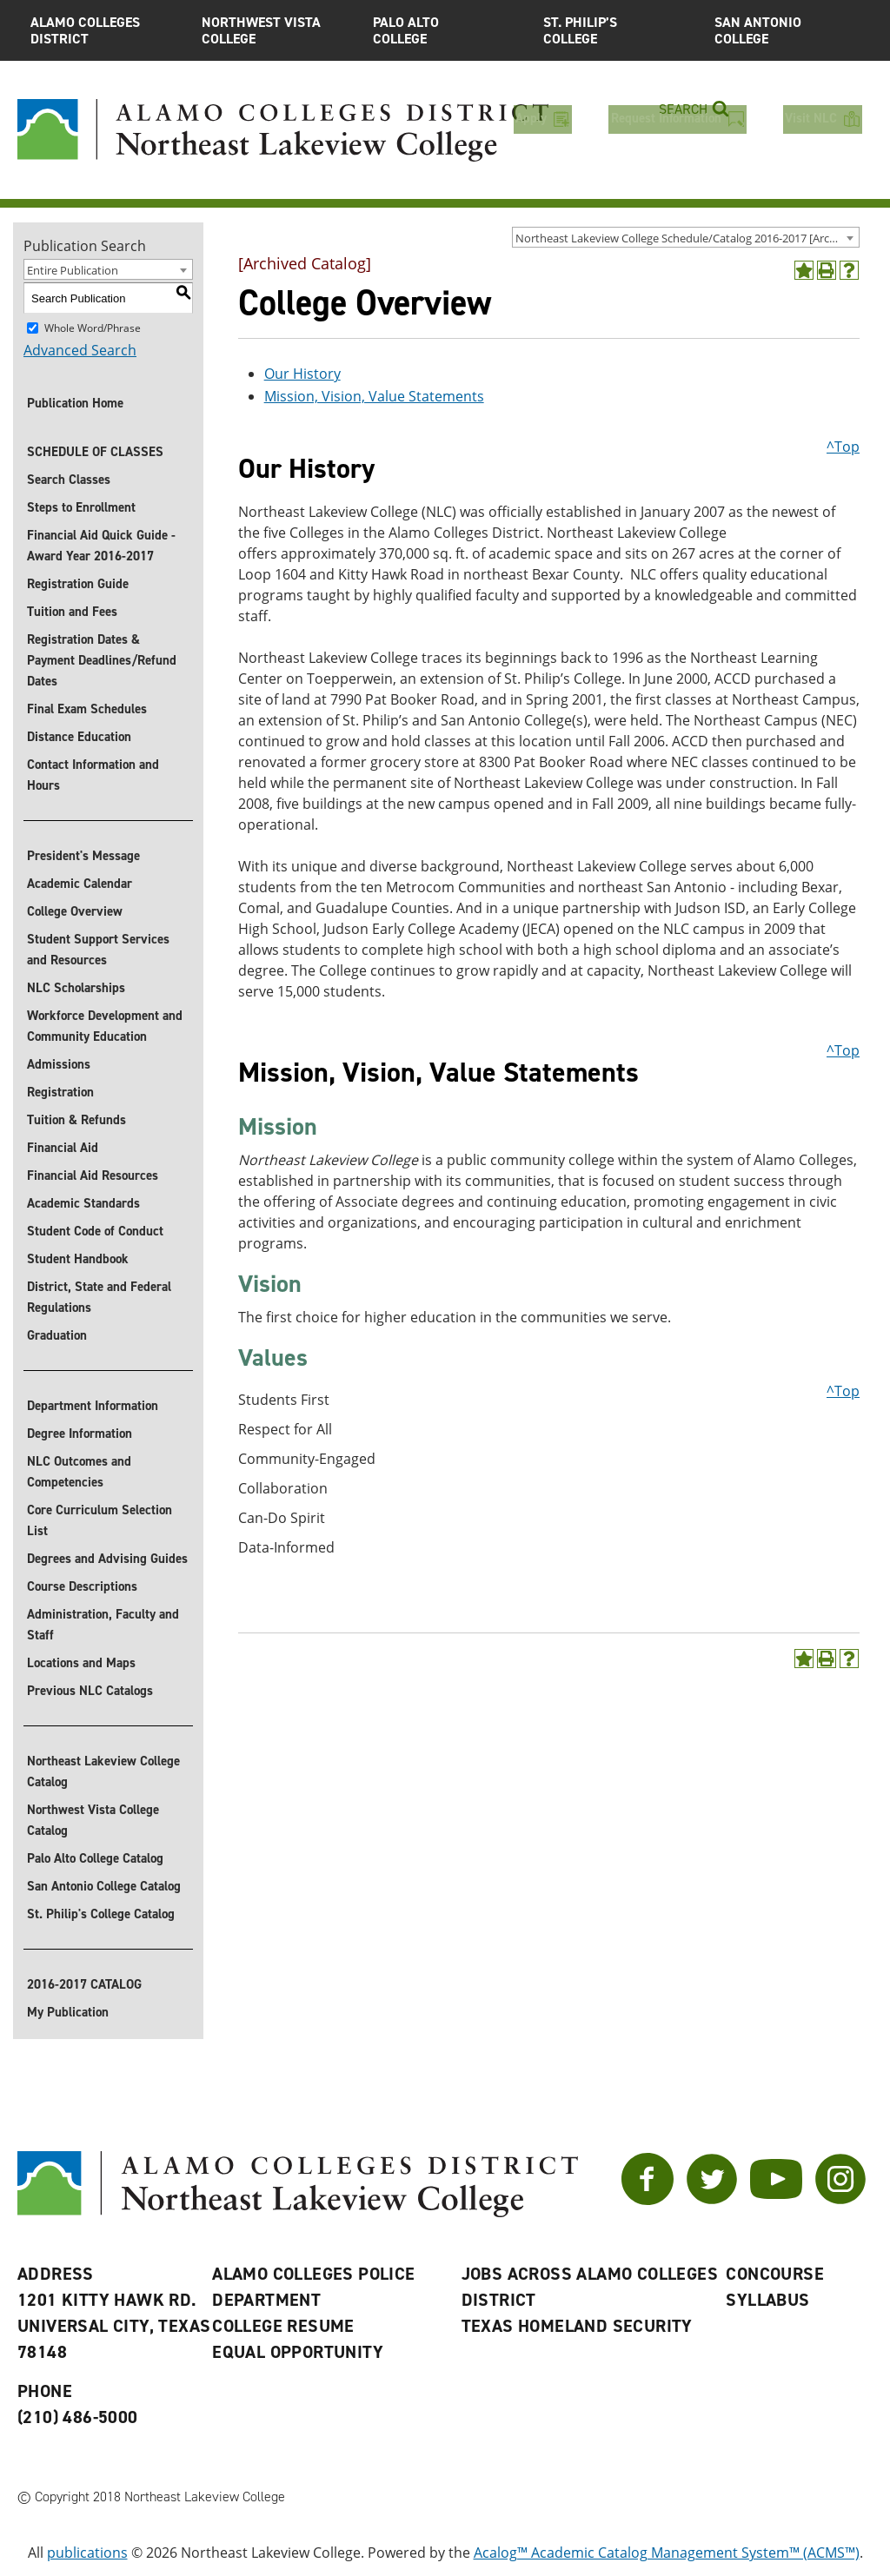 This screenshot has width=890, height=2576. I want to click on Northwest Vista College Catalog, so click(93, 1820).